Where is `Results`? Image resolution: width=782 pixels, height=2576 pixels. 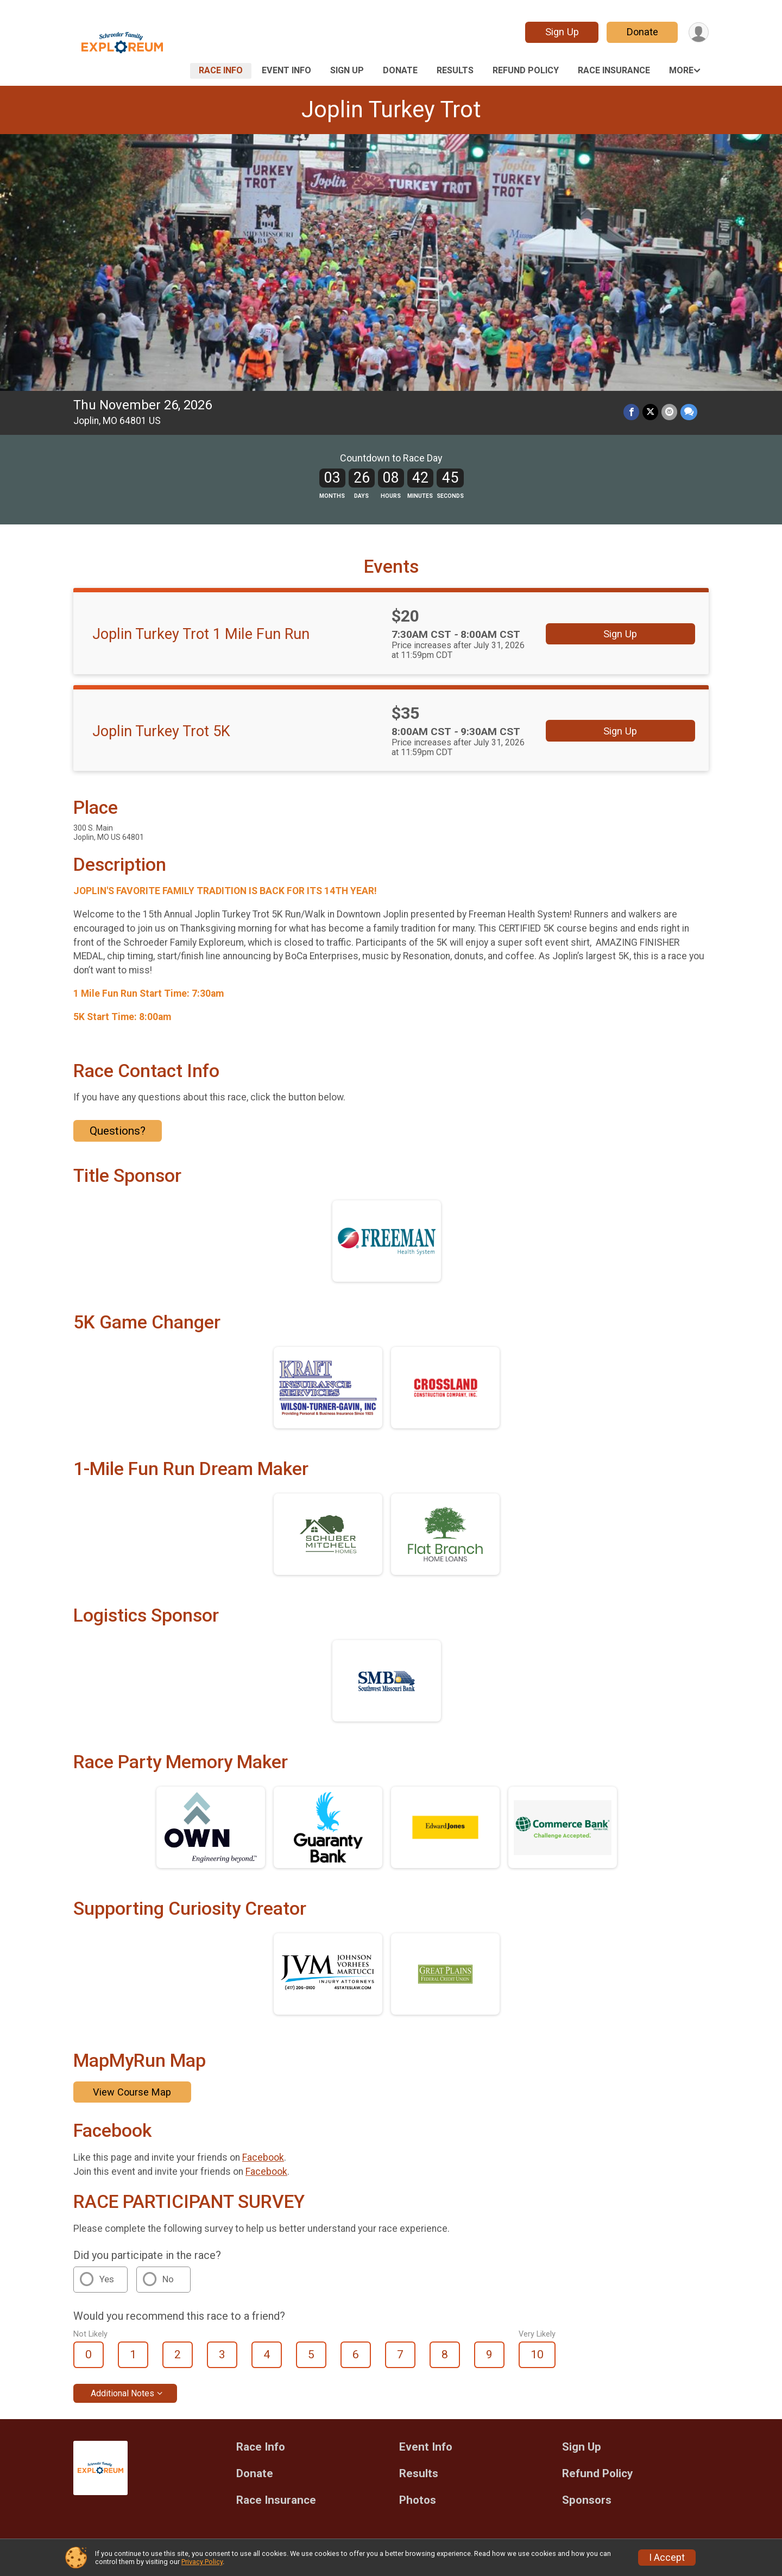
Results is located at coordinates (455, 70).